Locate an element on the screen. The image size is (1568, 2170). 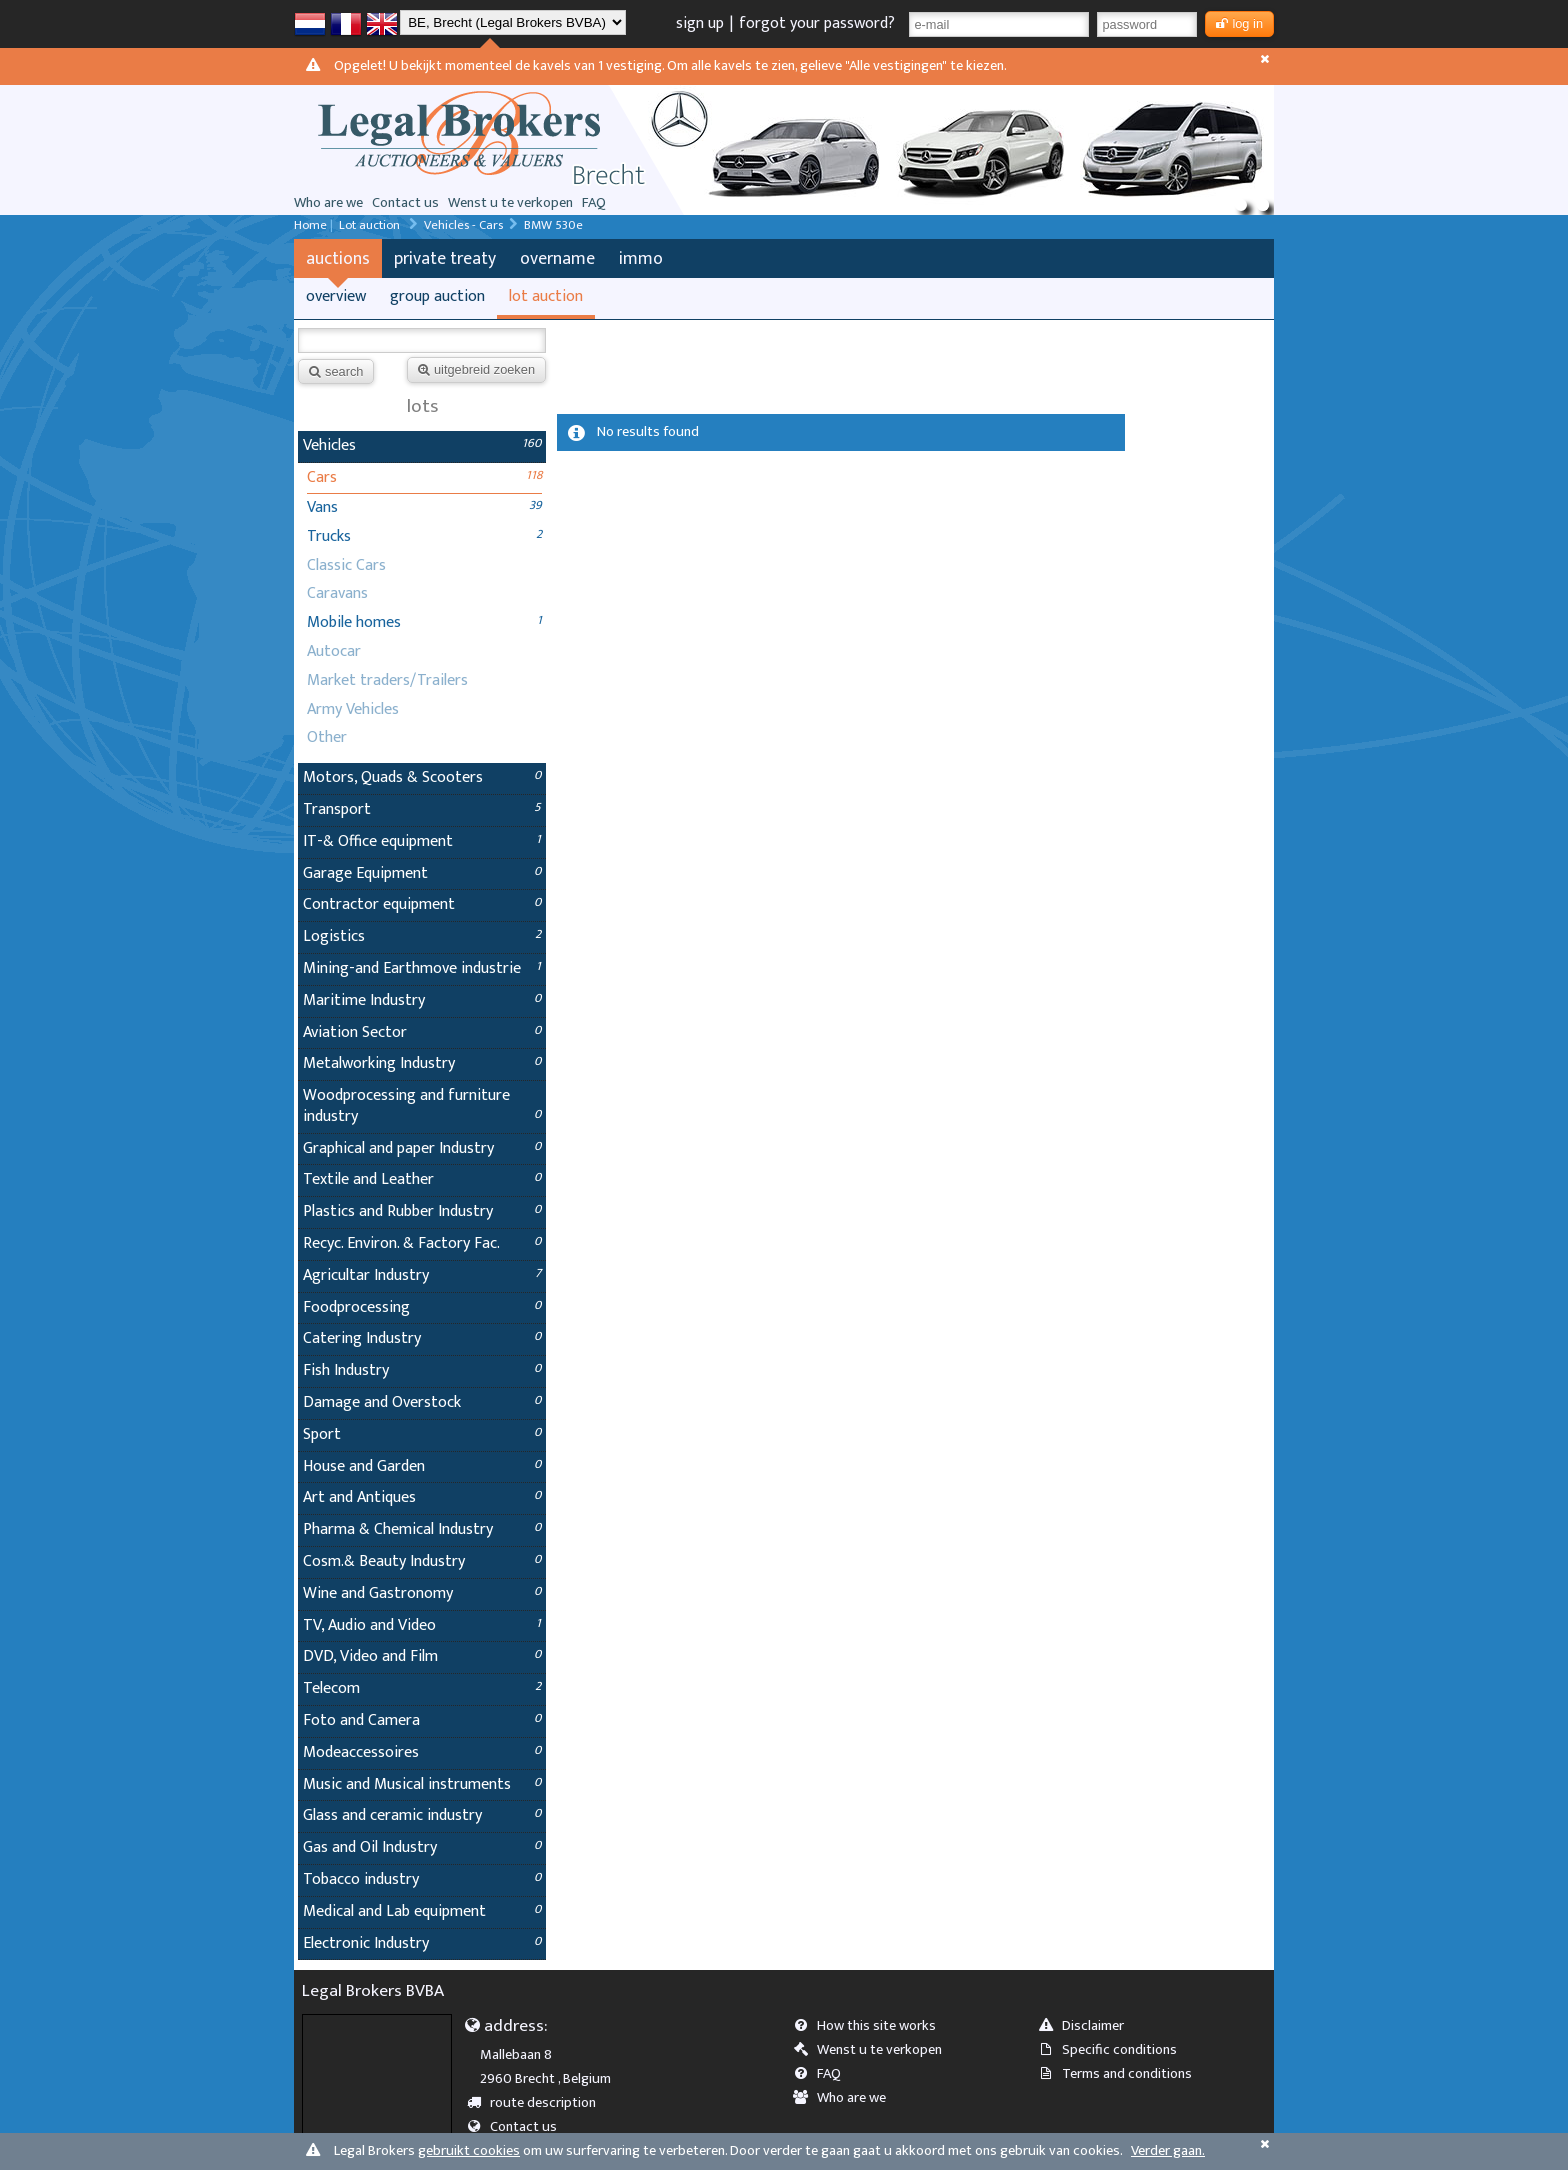
Vans is located at coordinates (322, 507).